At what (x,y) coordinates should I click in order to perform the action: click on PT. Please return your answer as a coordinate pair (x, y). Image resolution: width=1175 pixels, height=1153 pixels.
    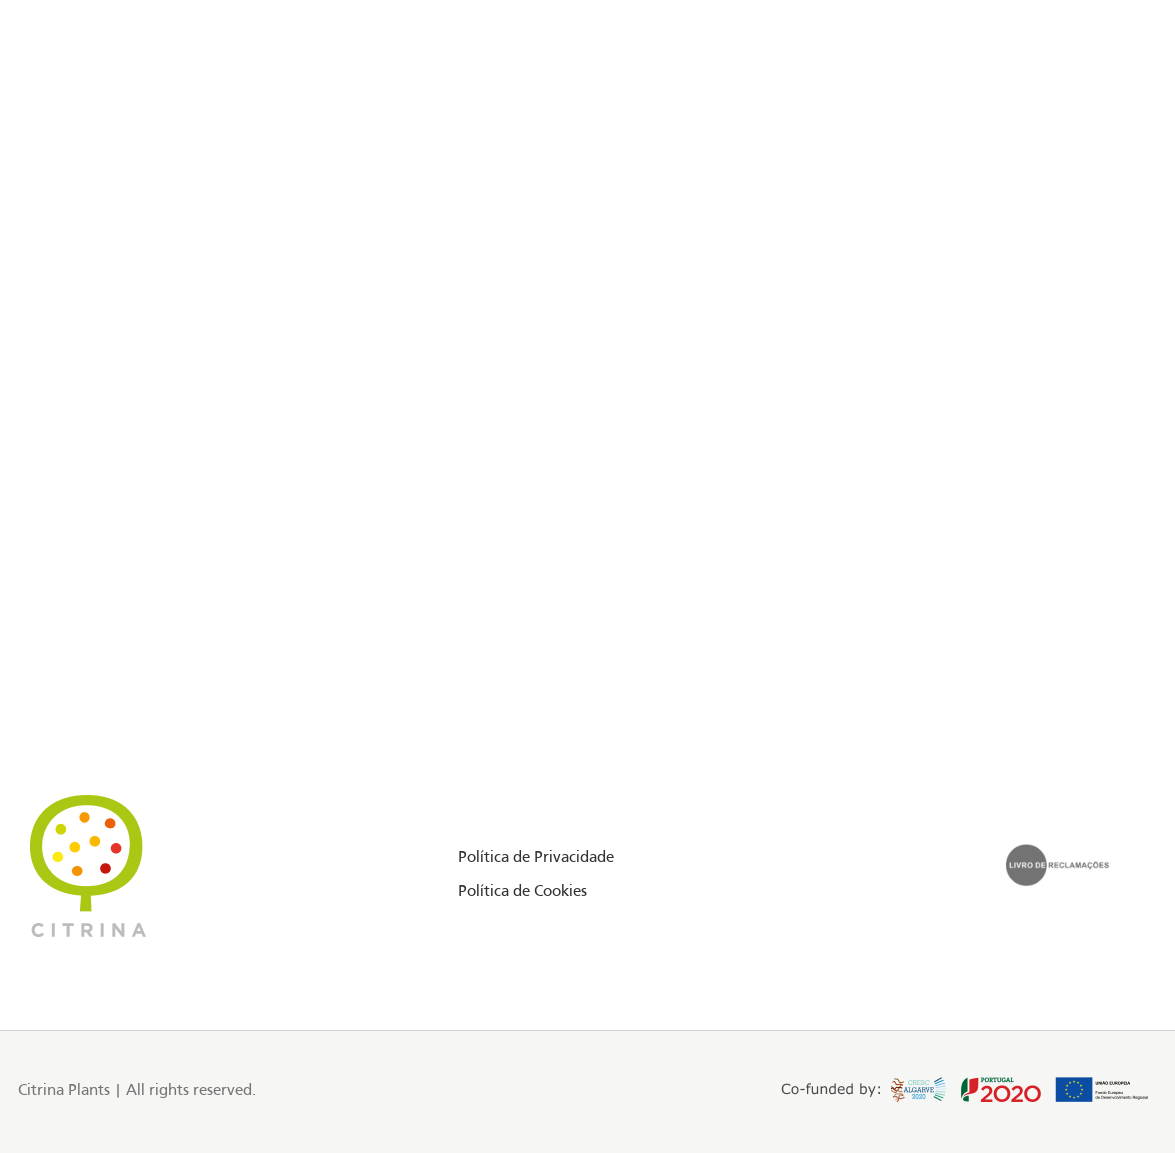
    Looking at the image, I should click on (1082, 103).